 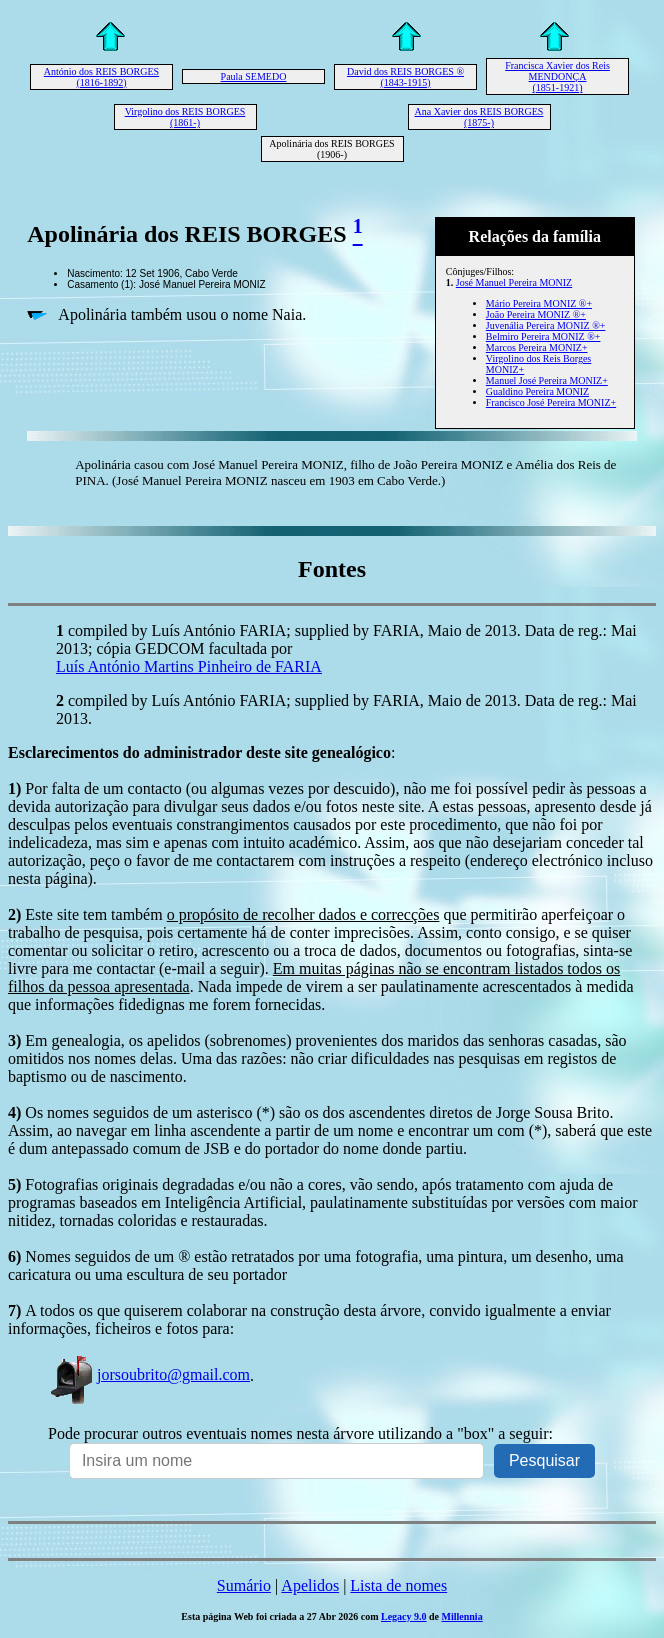 I want to click on Apelidos, so click(x=310, y=1585).